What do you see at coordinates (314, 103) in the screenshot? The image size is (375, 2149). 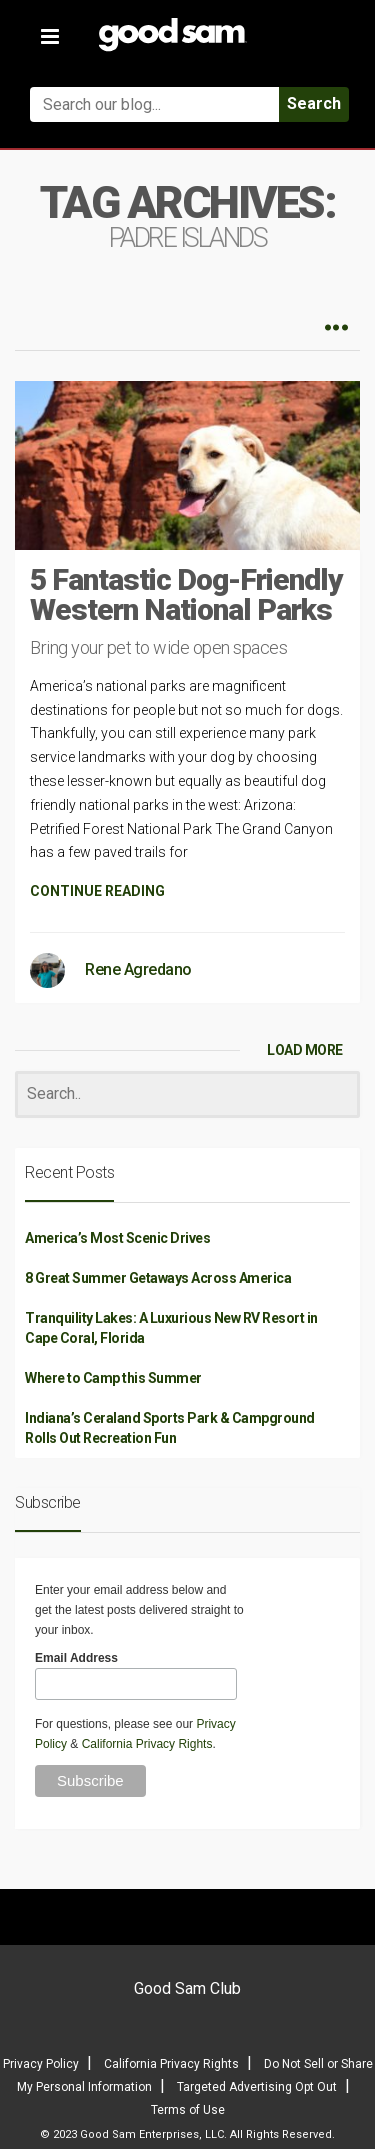 I see `Search` at bounding box center [314, 103].